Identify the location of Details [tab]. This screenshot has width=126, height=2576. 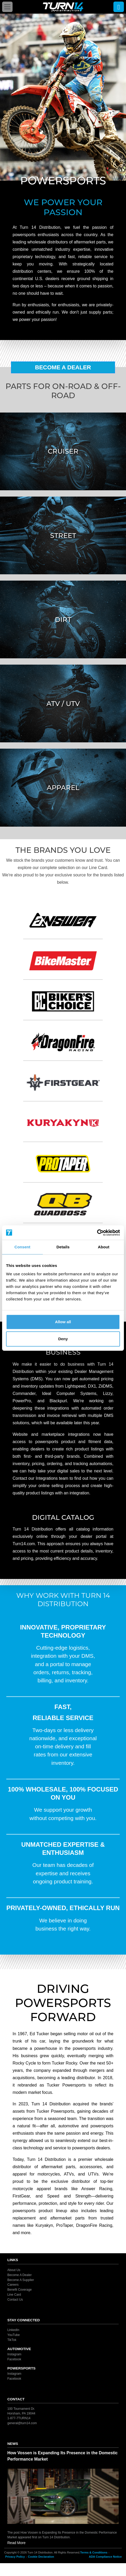
(63, 1247).